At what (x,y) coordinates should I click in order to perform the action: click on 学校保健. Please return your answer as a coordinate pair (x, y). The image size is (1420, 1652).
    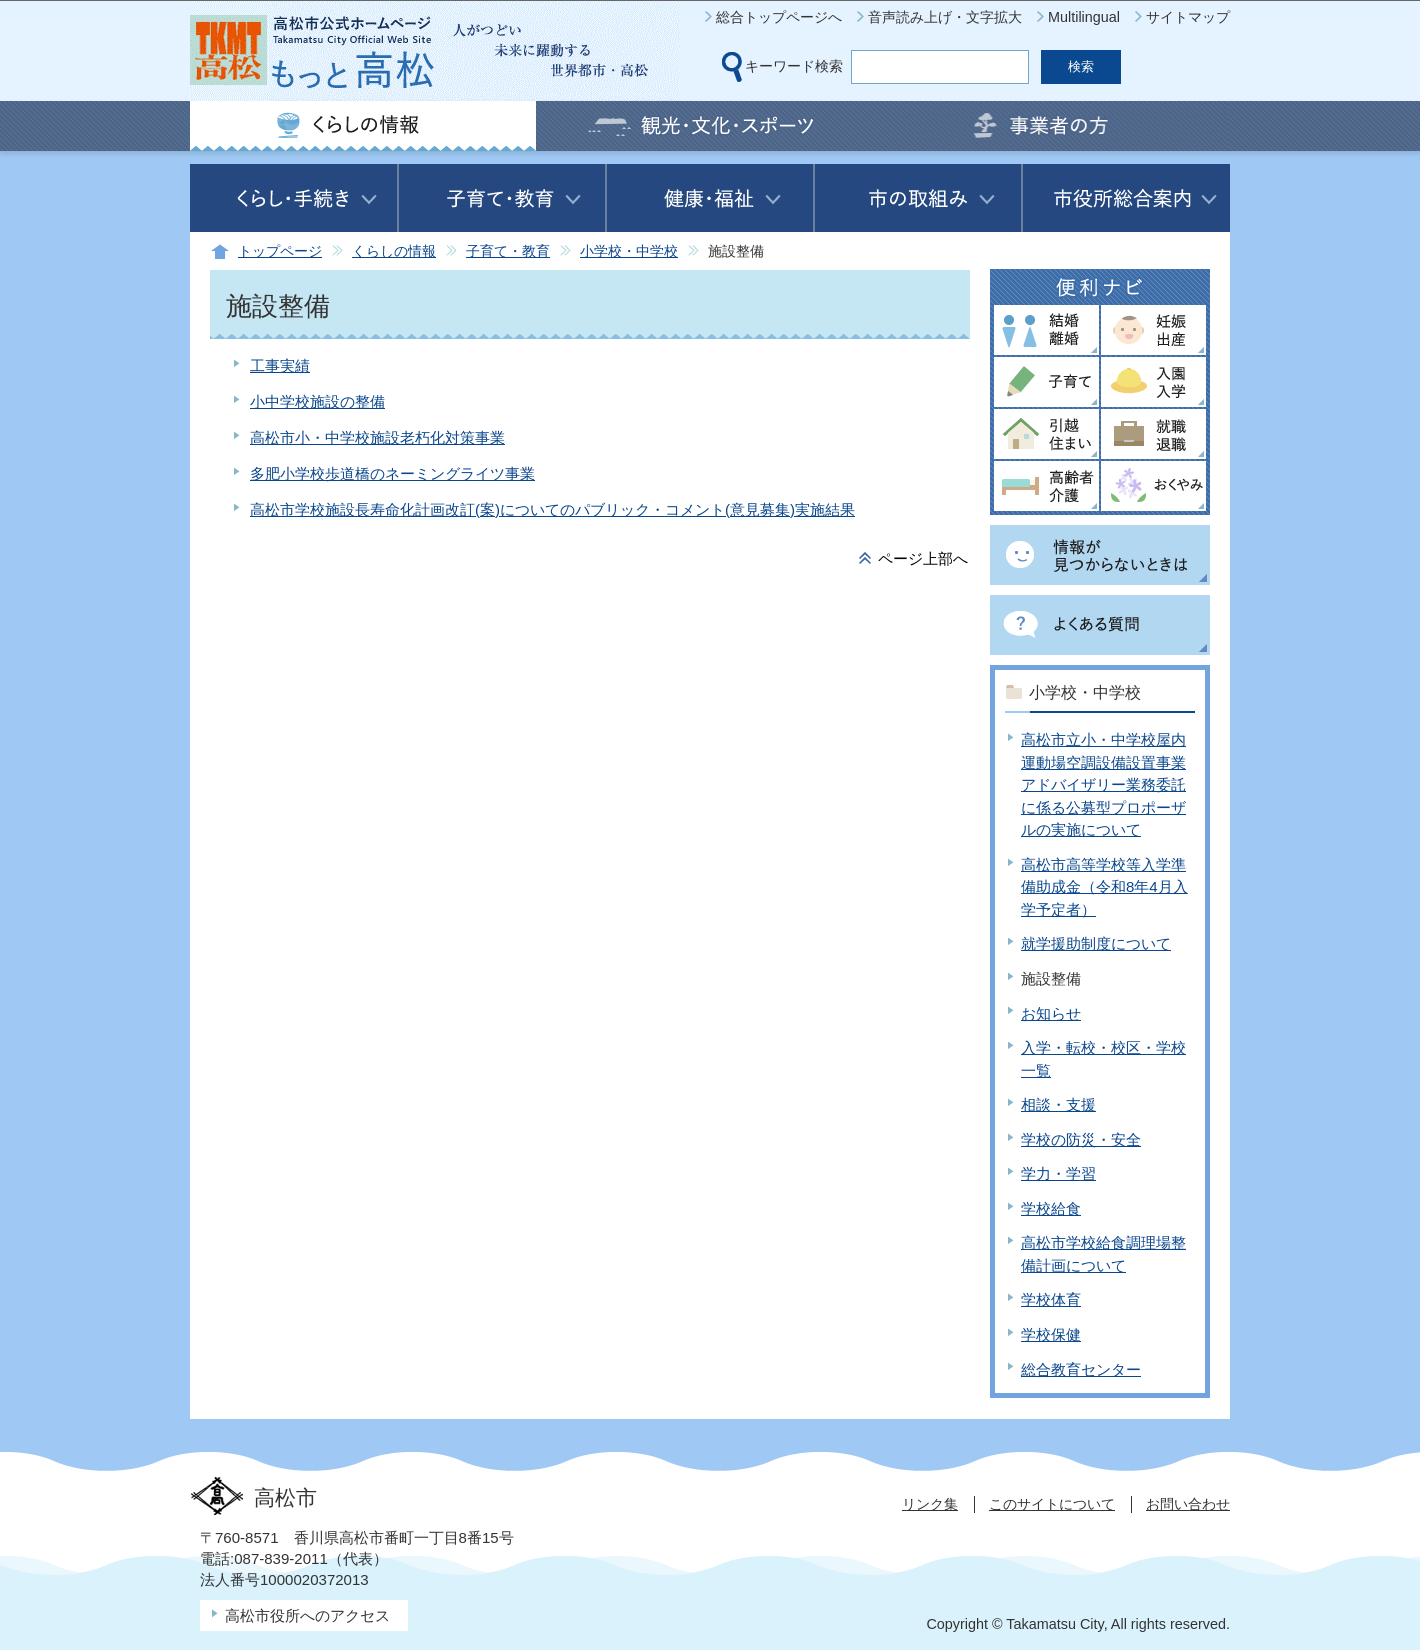
    Looking at the image, I should click on (1051, 1334).